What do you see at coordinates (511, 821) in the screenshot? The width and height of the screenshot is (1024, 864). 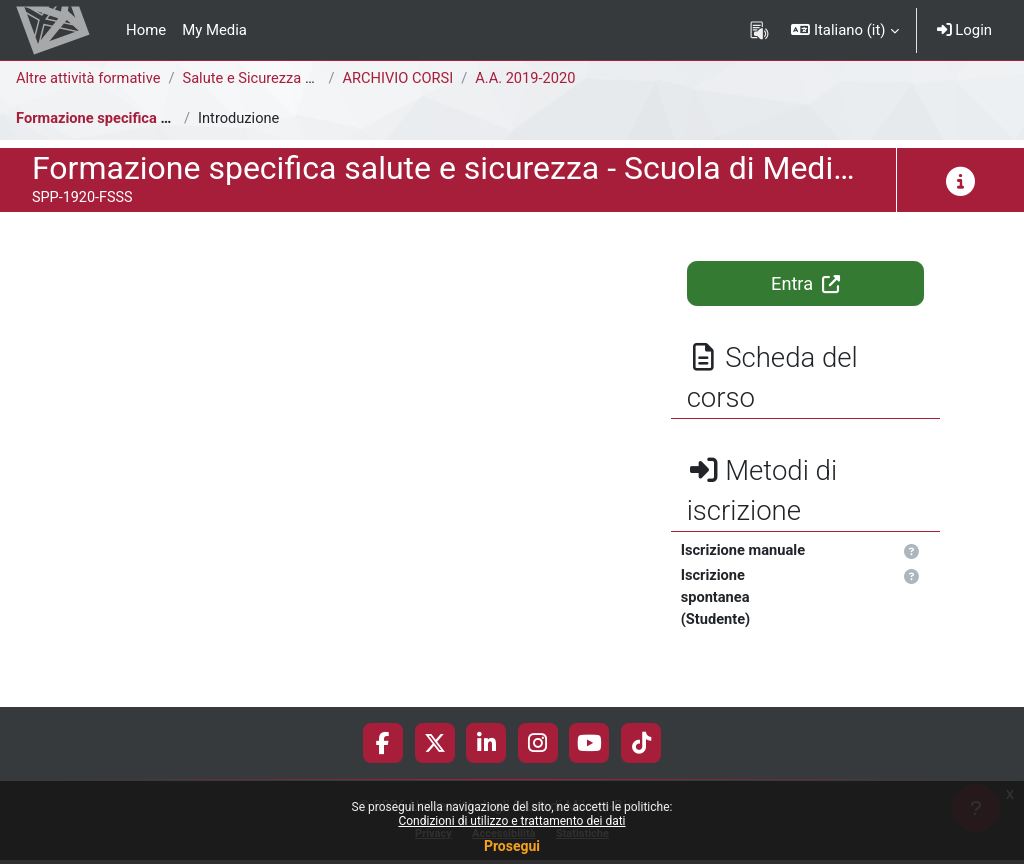 I see `Condizioni di utilizzo e trattamento dei dati` at bounding box center [511, 821].